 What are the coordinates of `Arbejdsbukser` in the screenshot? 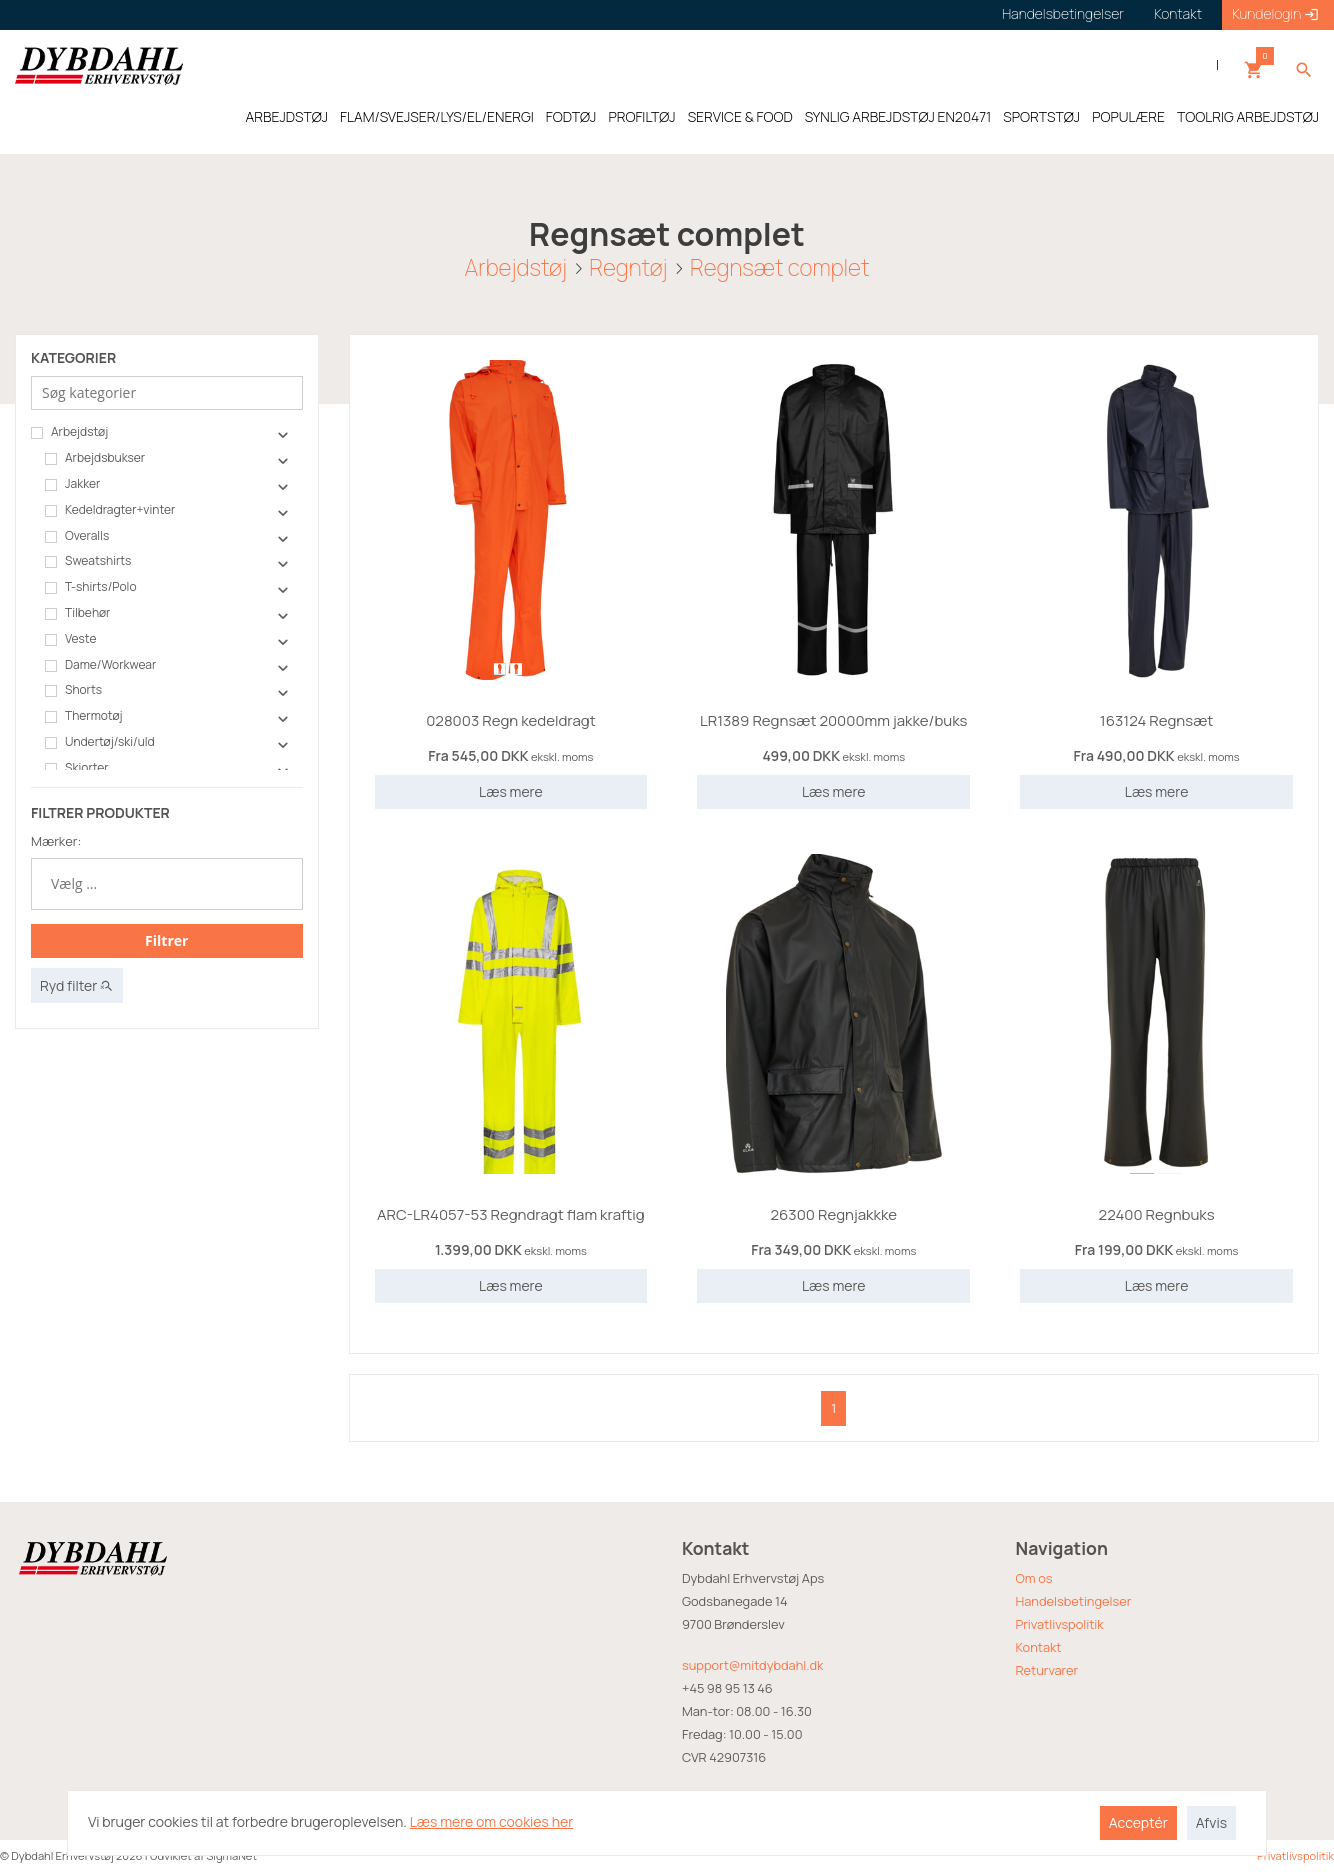 It's located at (95, 458).